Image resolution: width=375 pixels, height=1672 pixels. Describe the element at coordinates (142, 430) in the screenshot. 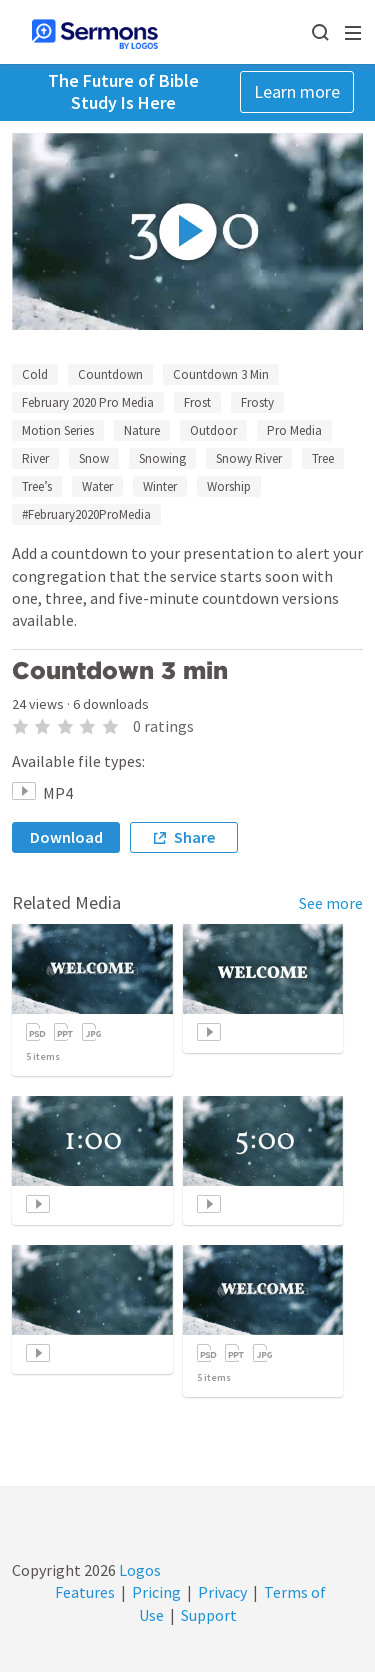

I see `Nature` at that location.